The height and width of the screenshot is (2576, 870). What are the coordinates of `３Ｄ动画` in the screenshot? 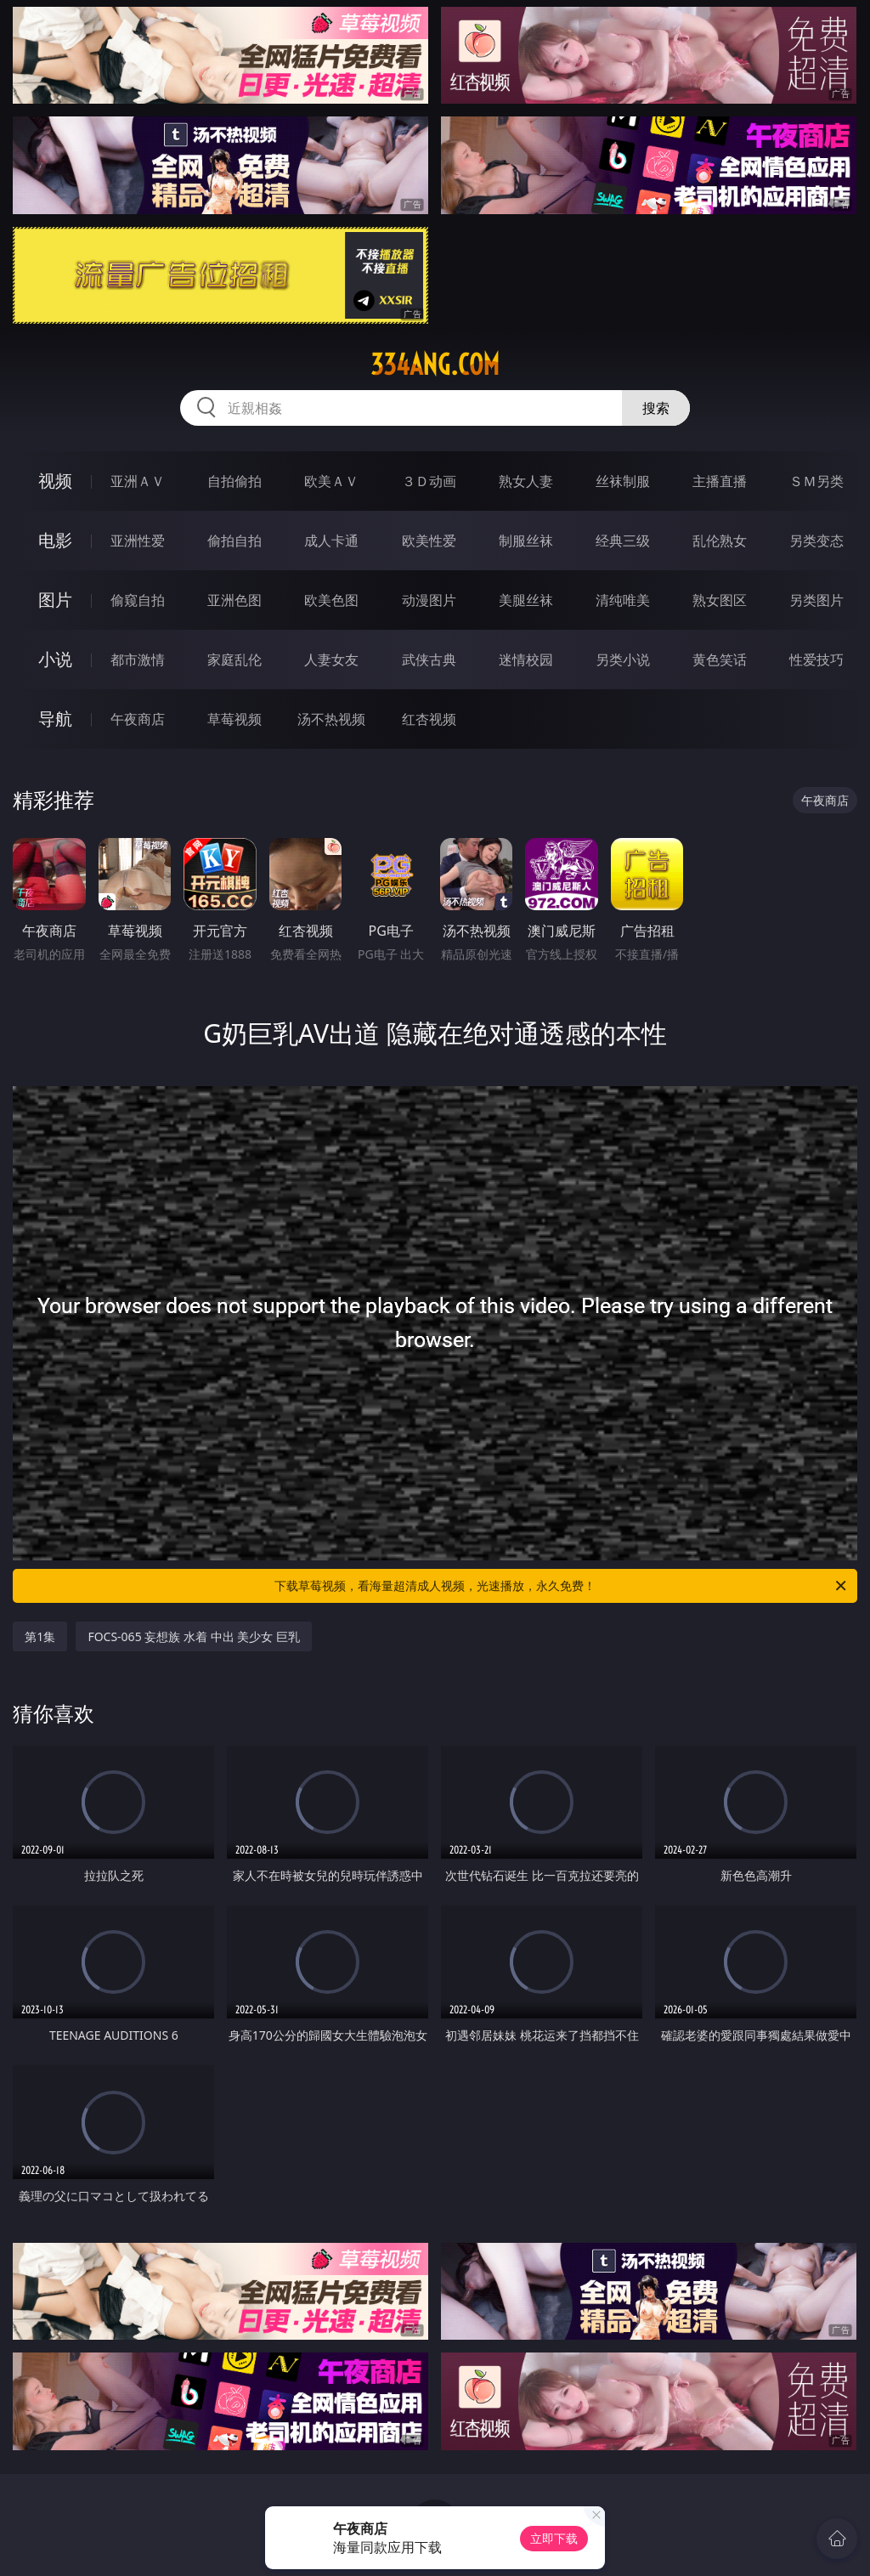 It's located at (429, 481).